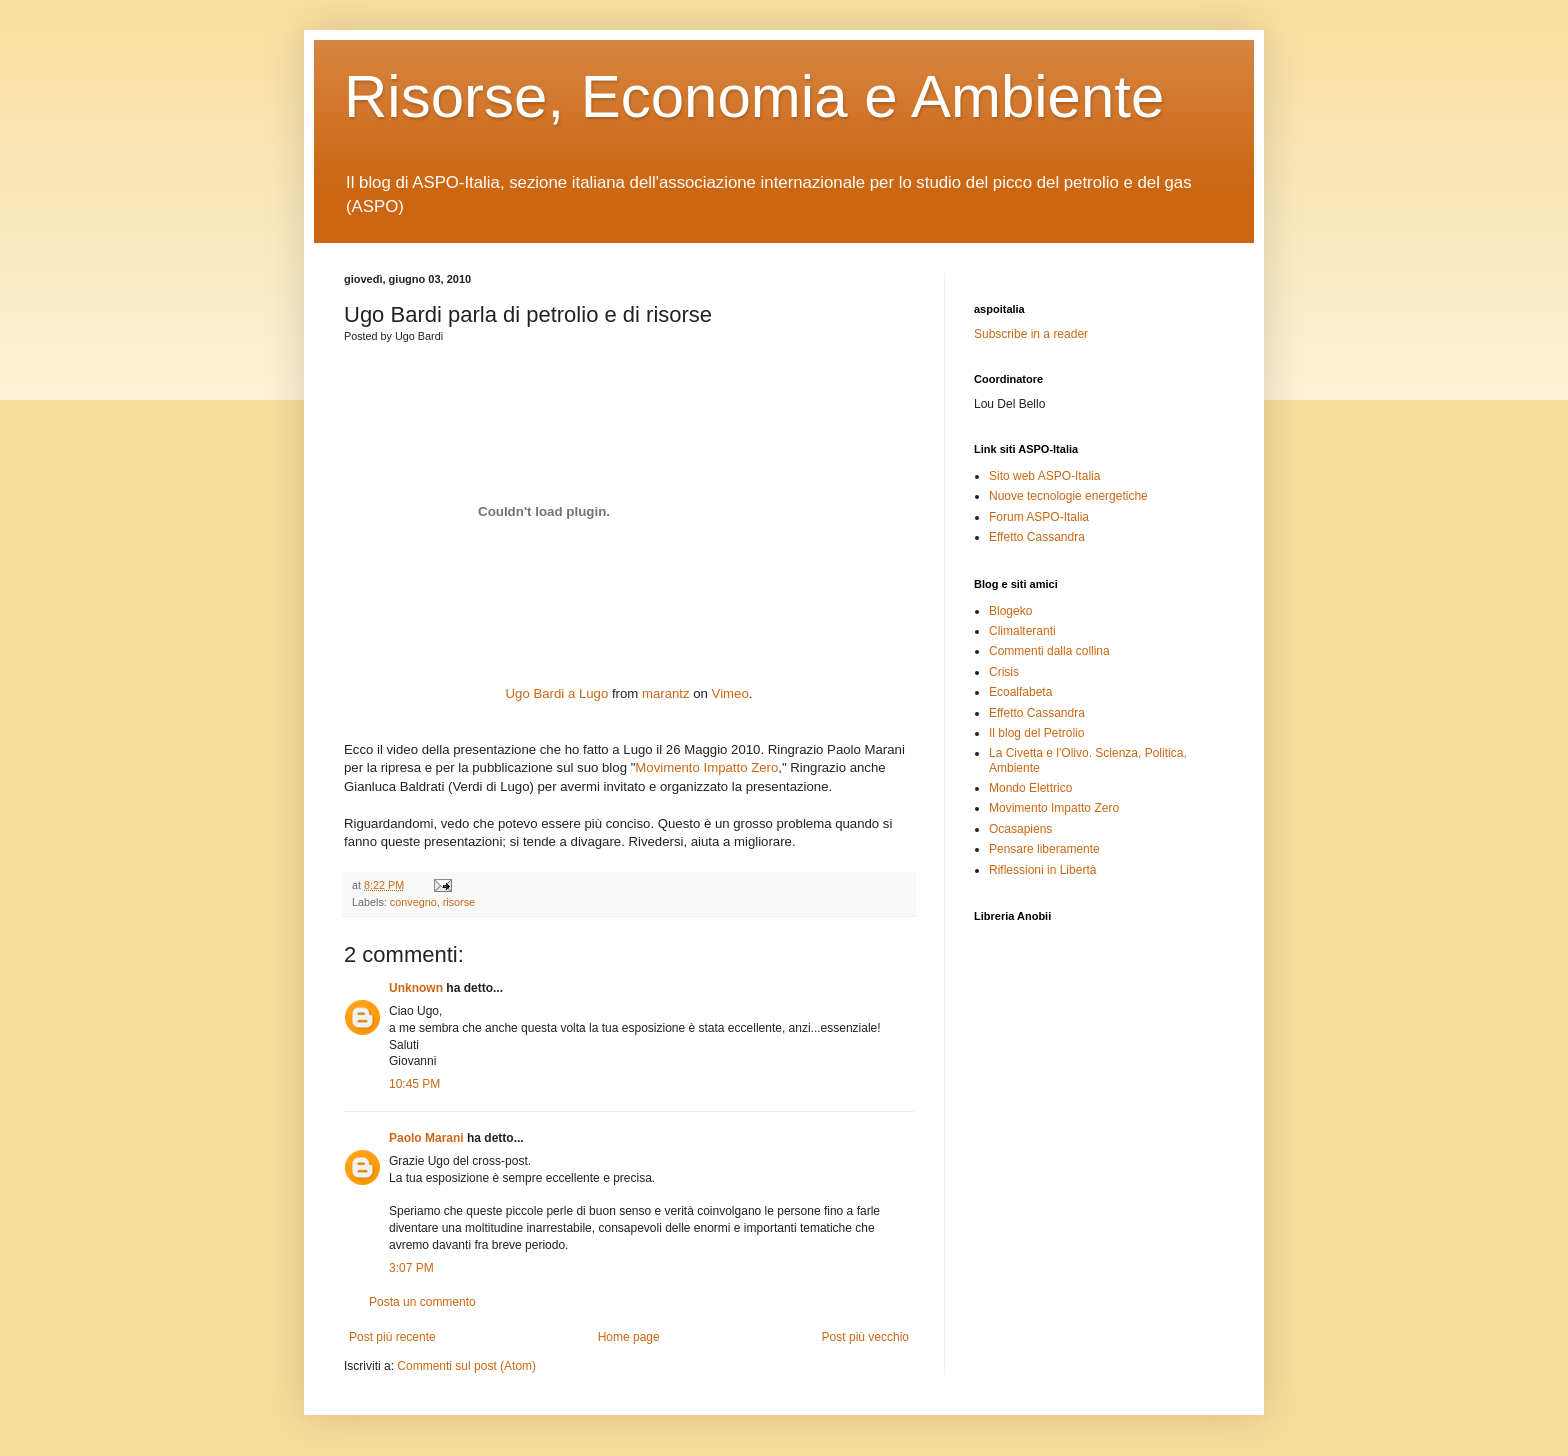  Describe the element at coordinates (730, 693) in the screenshot. I see `Vimeo` at that location.